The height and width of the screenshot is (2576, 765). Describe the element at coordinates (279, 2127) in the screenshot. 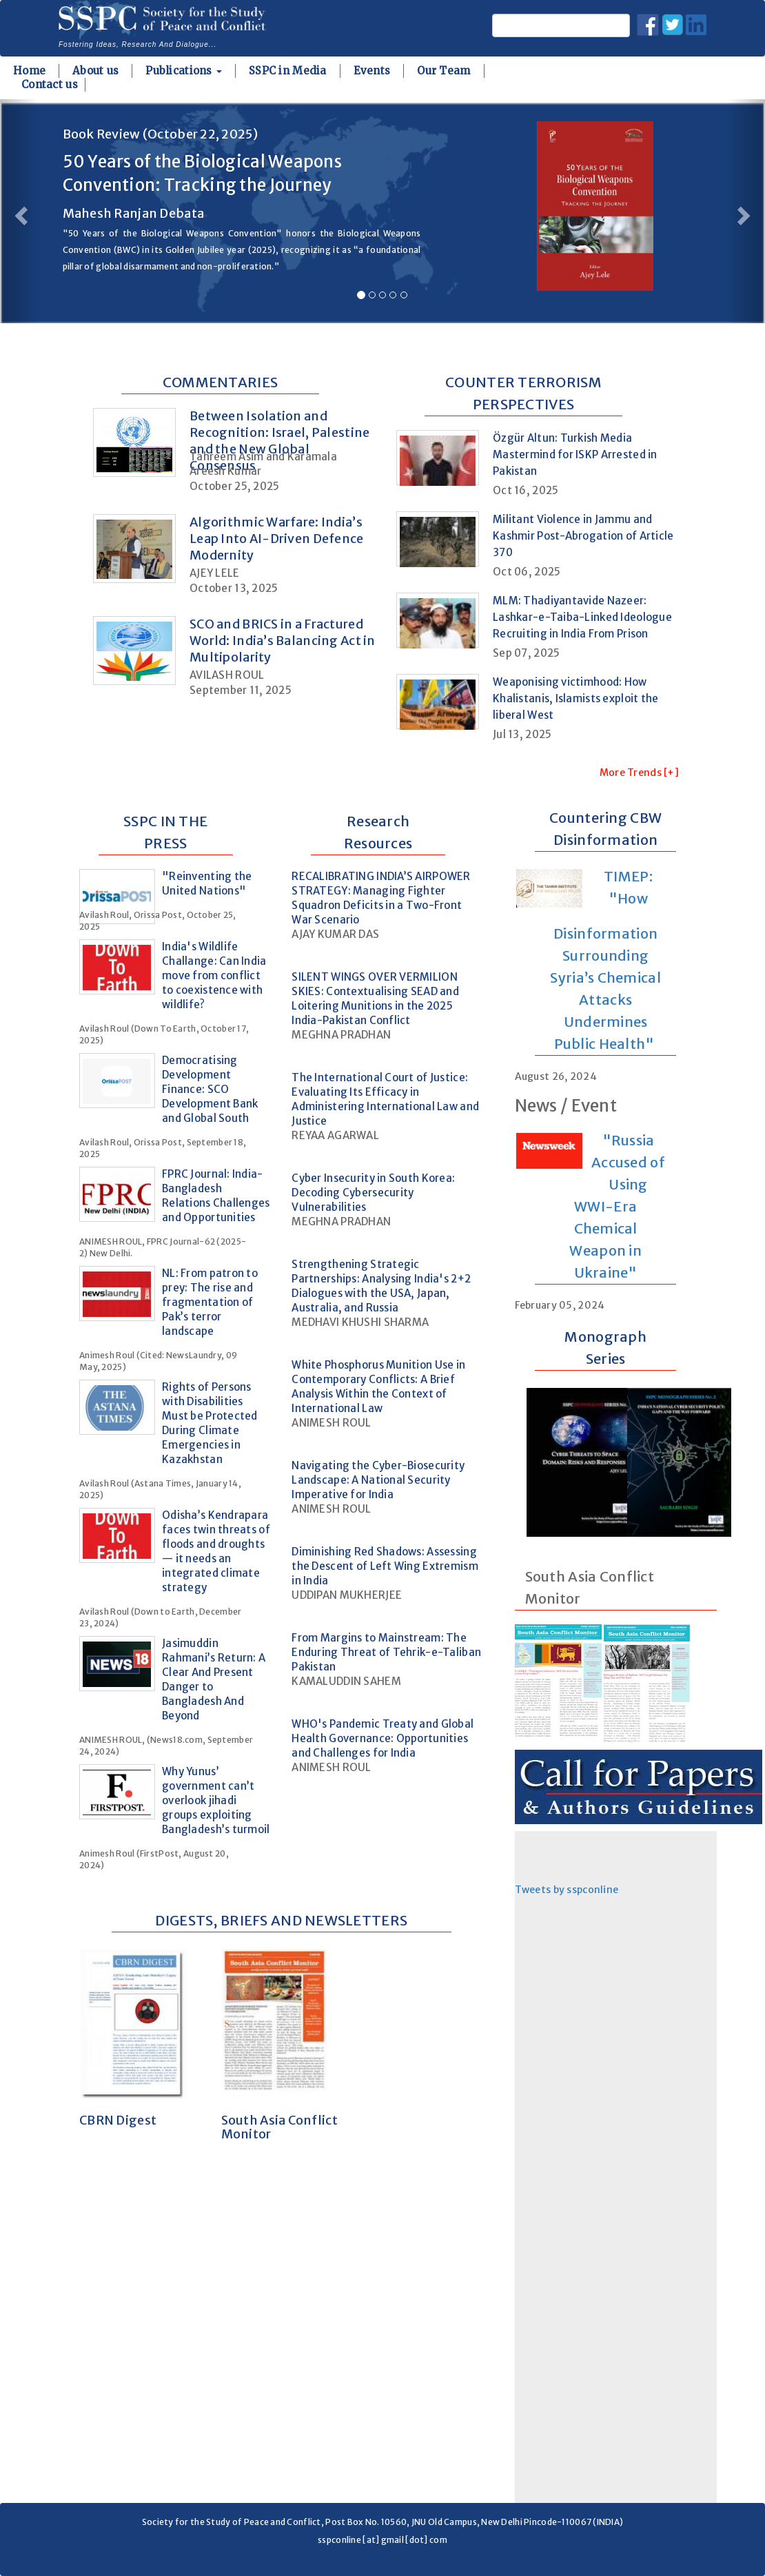

I see `South Asia Conflict Monitor` at that location.